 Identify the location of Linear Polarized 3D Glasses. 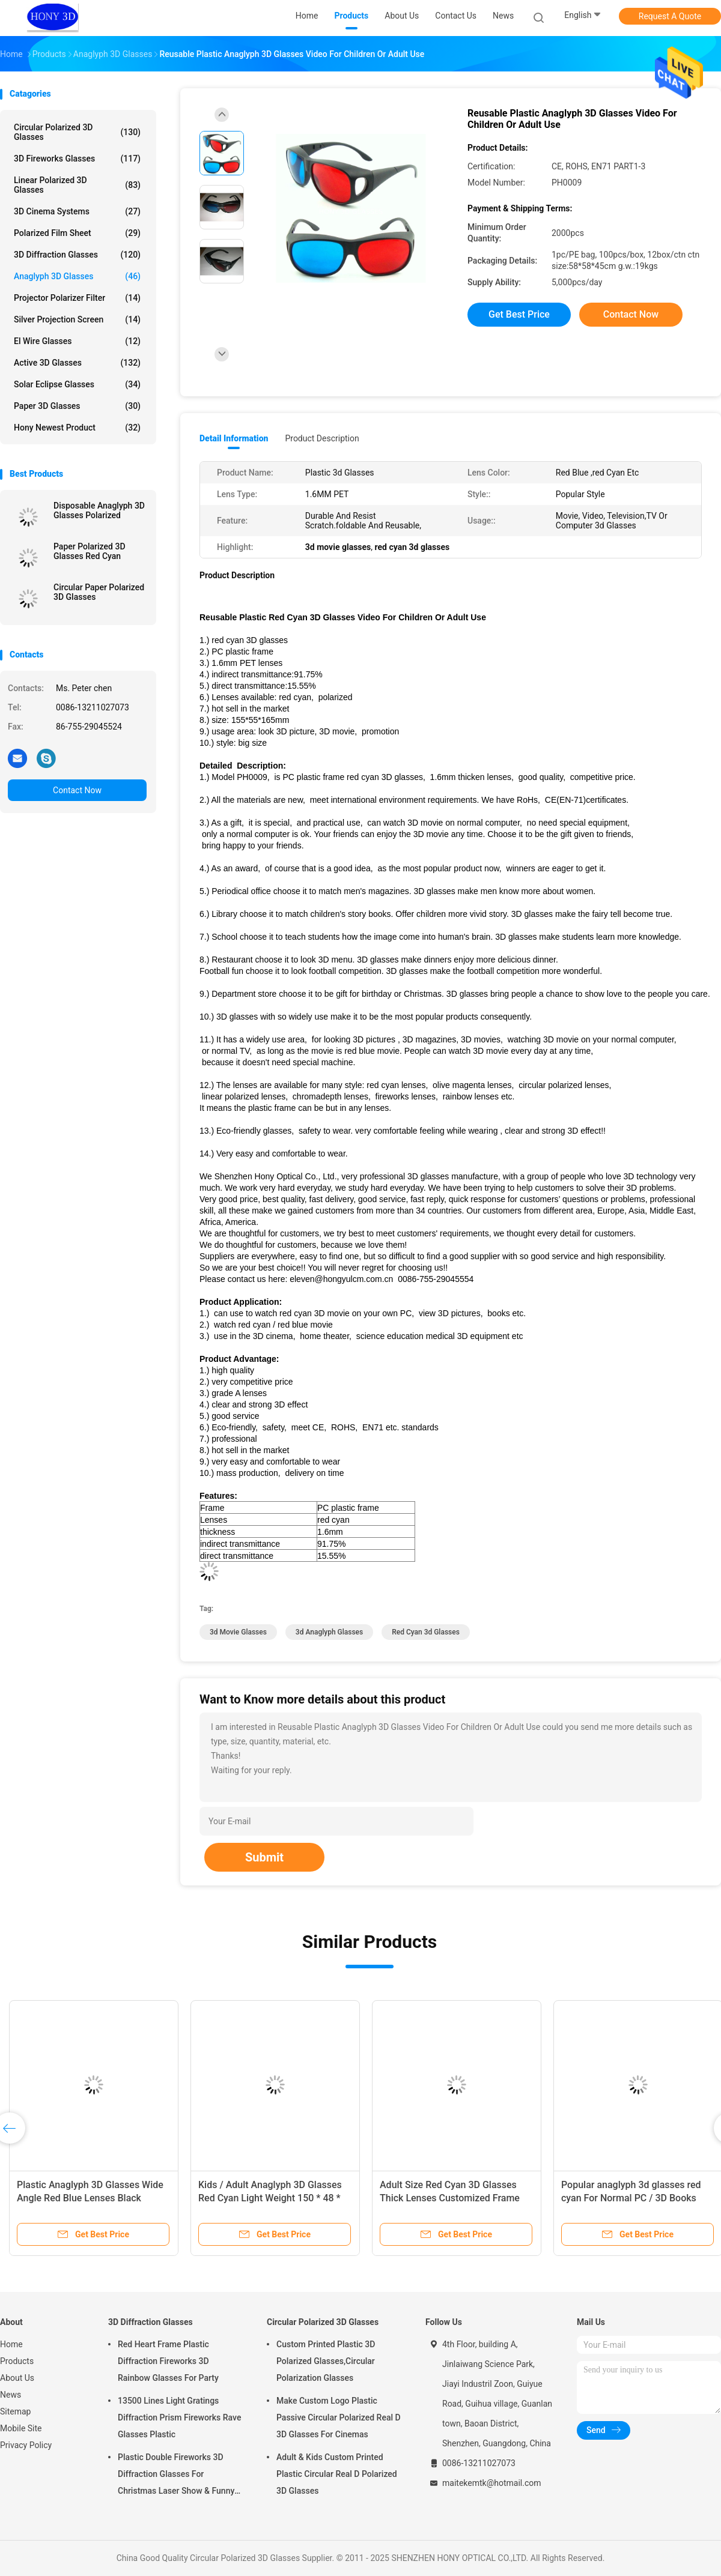
(77, 185).